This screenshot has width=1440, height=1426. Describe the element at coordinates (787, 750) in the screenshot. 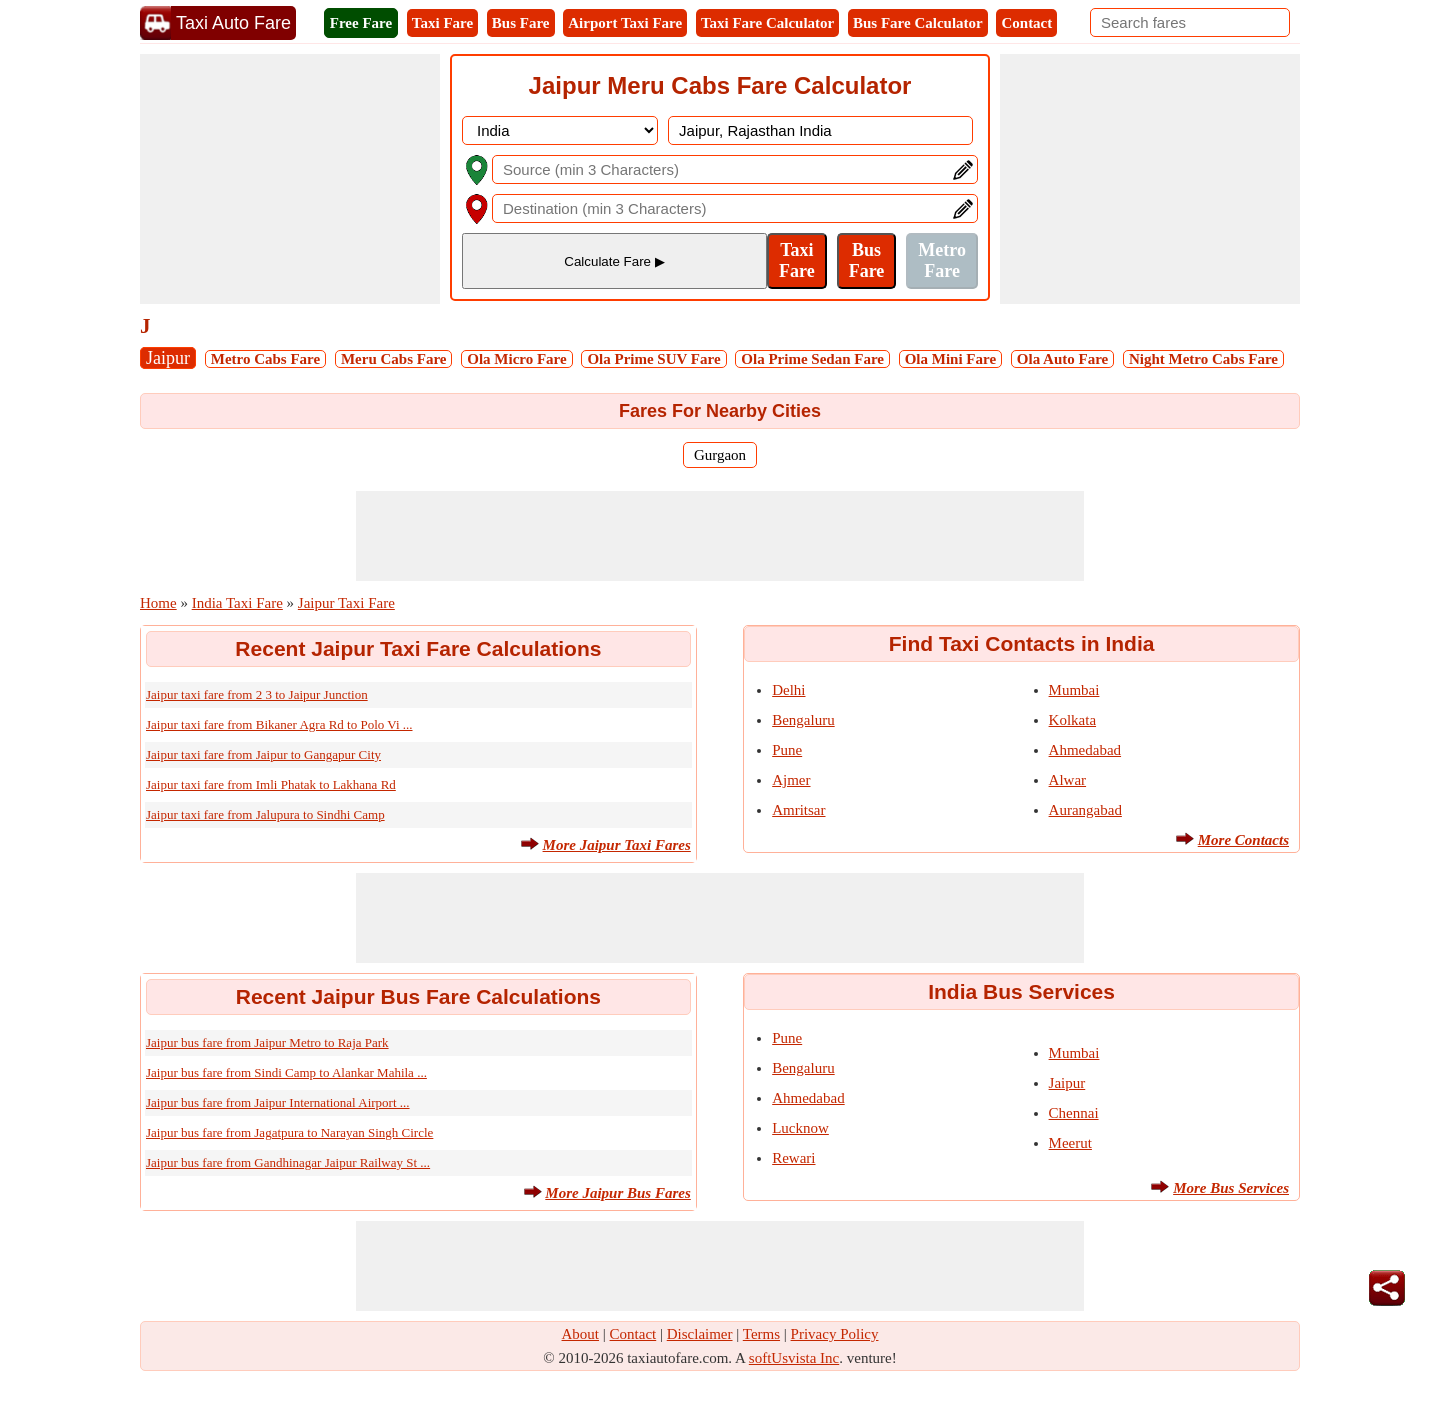

I see `Pune` at that location.